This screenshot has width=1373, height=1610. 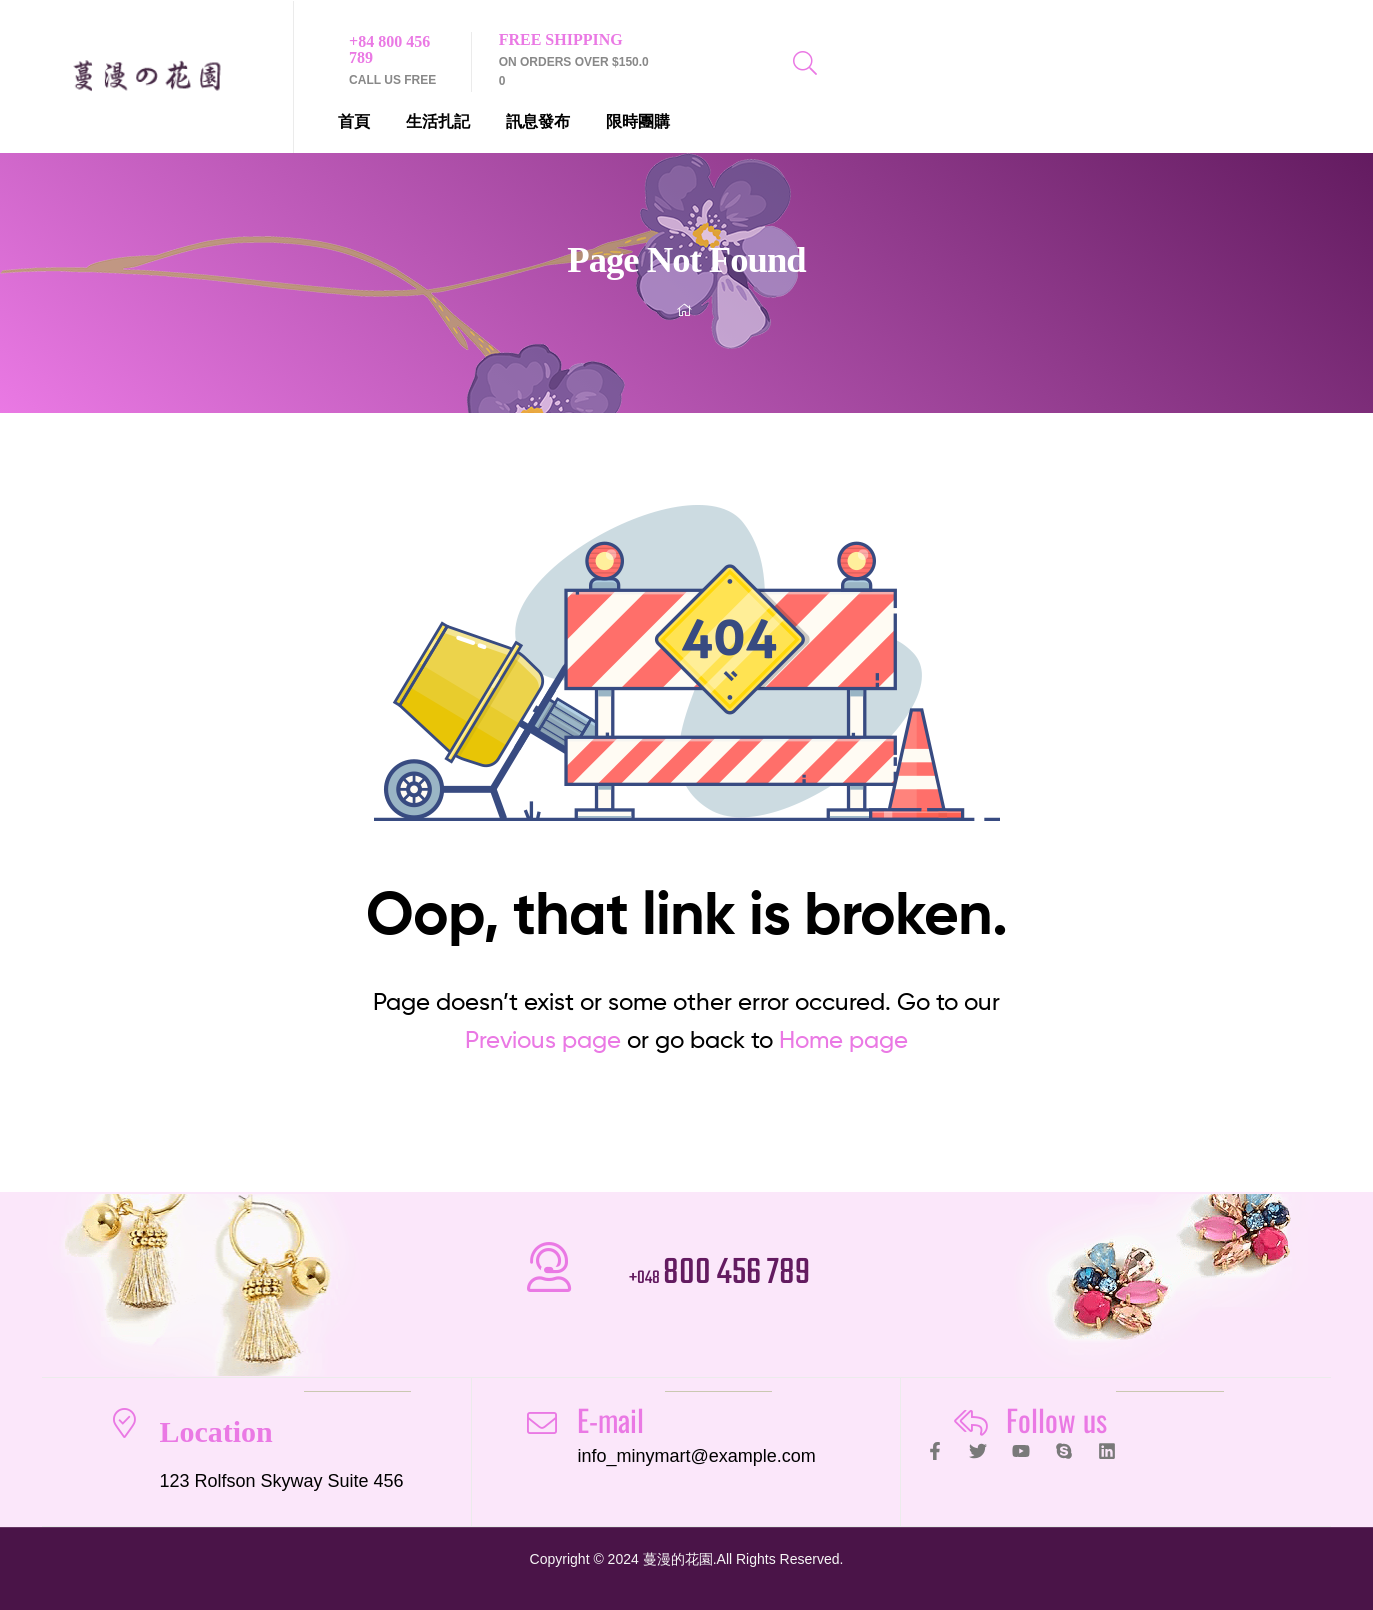 What do you see at coordinates (971, 1423) in the screenshot?
I see `[Follow us]` at bounding box center [971, 1423].